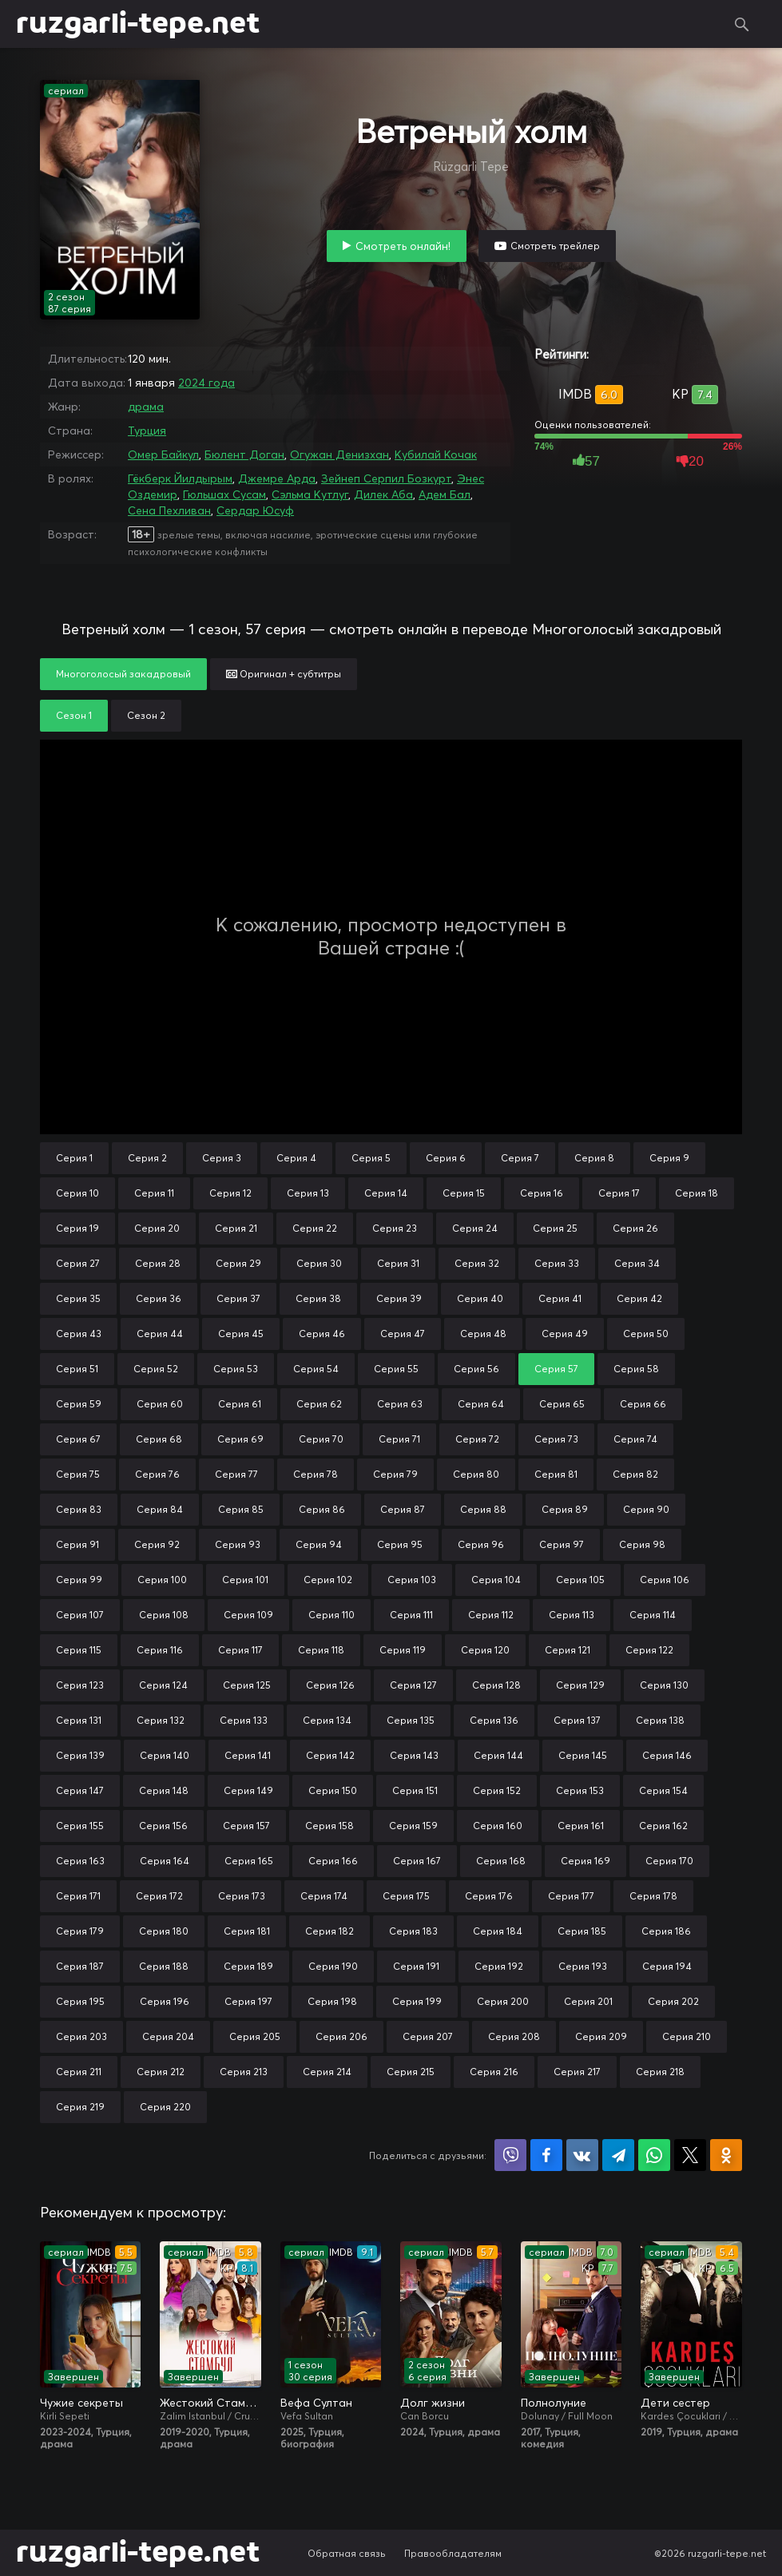 This screenshot has height=2576, width=782. What do you see at coordinates (475, 1228) in the screenshot?
I see `Серия 24` at bounding box center [475, 1228].